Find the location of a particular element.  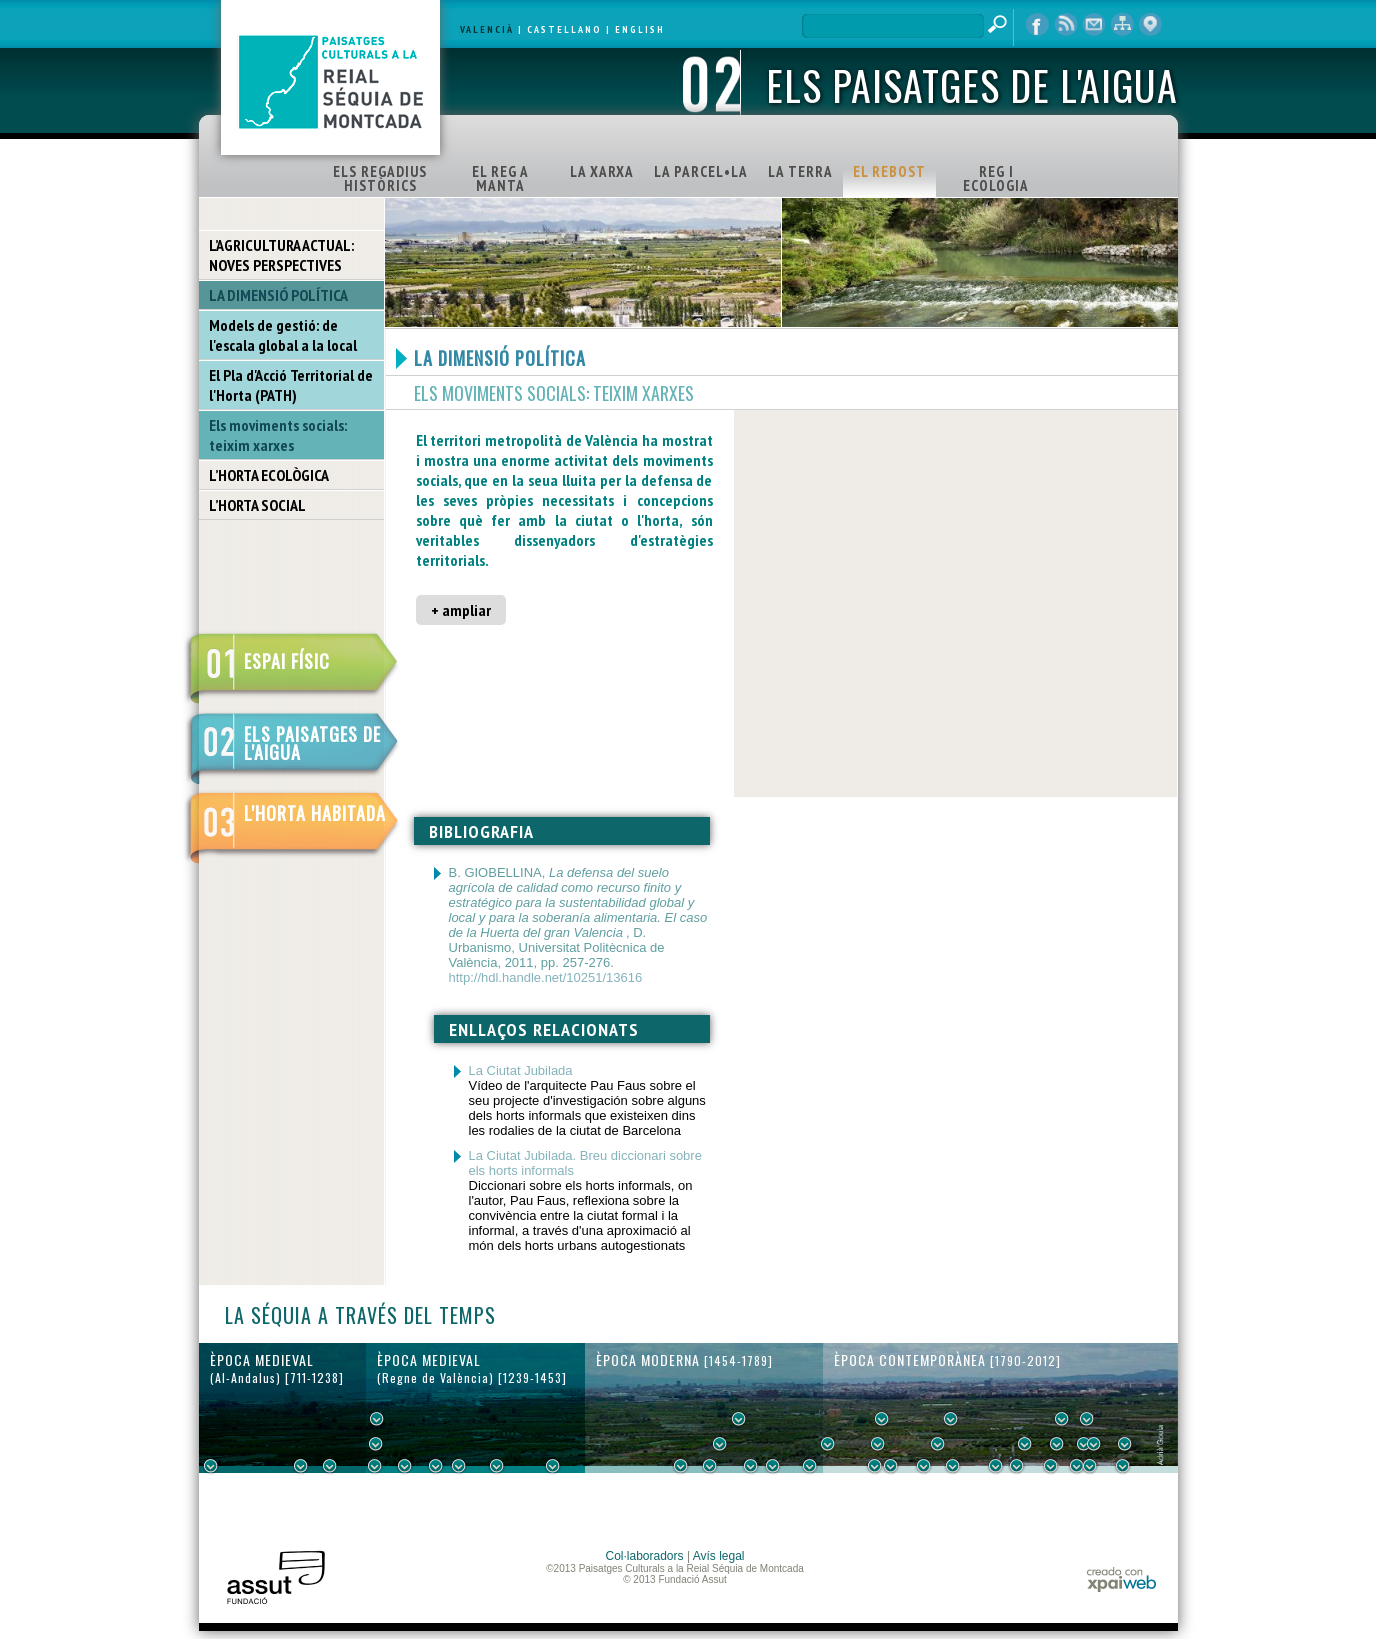

L’HORTA ECOLÒGICA is located at coordinates (269, 475).